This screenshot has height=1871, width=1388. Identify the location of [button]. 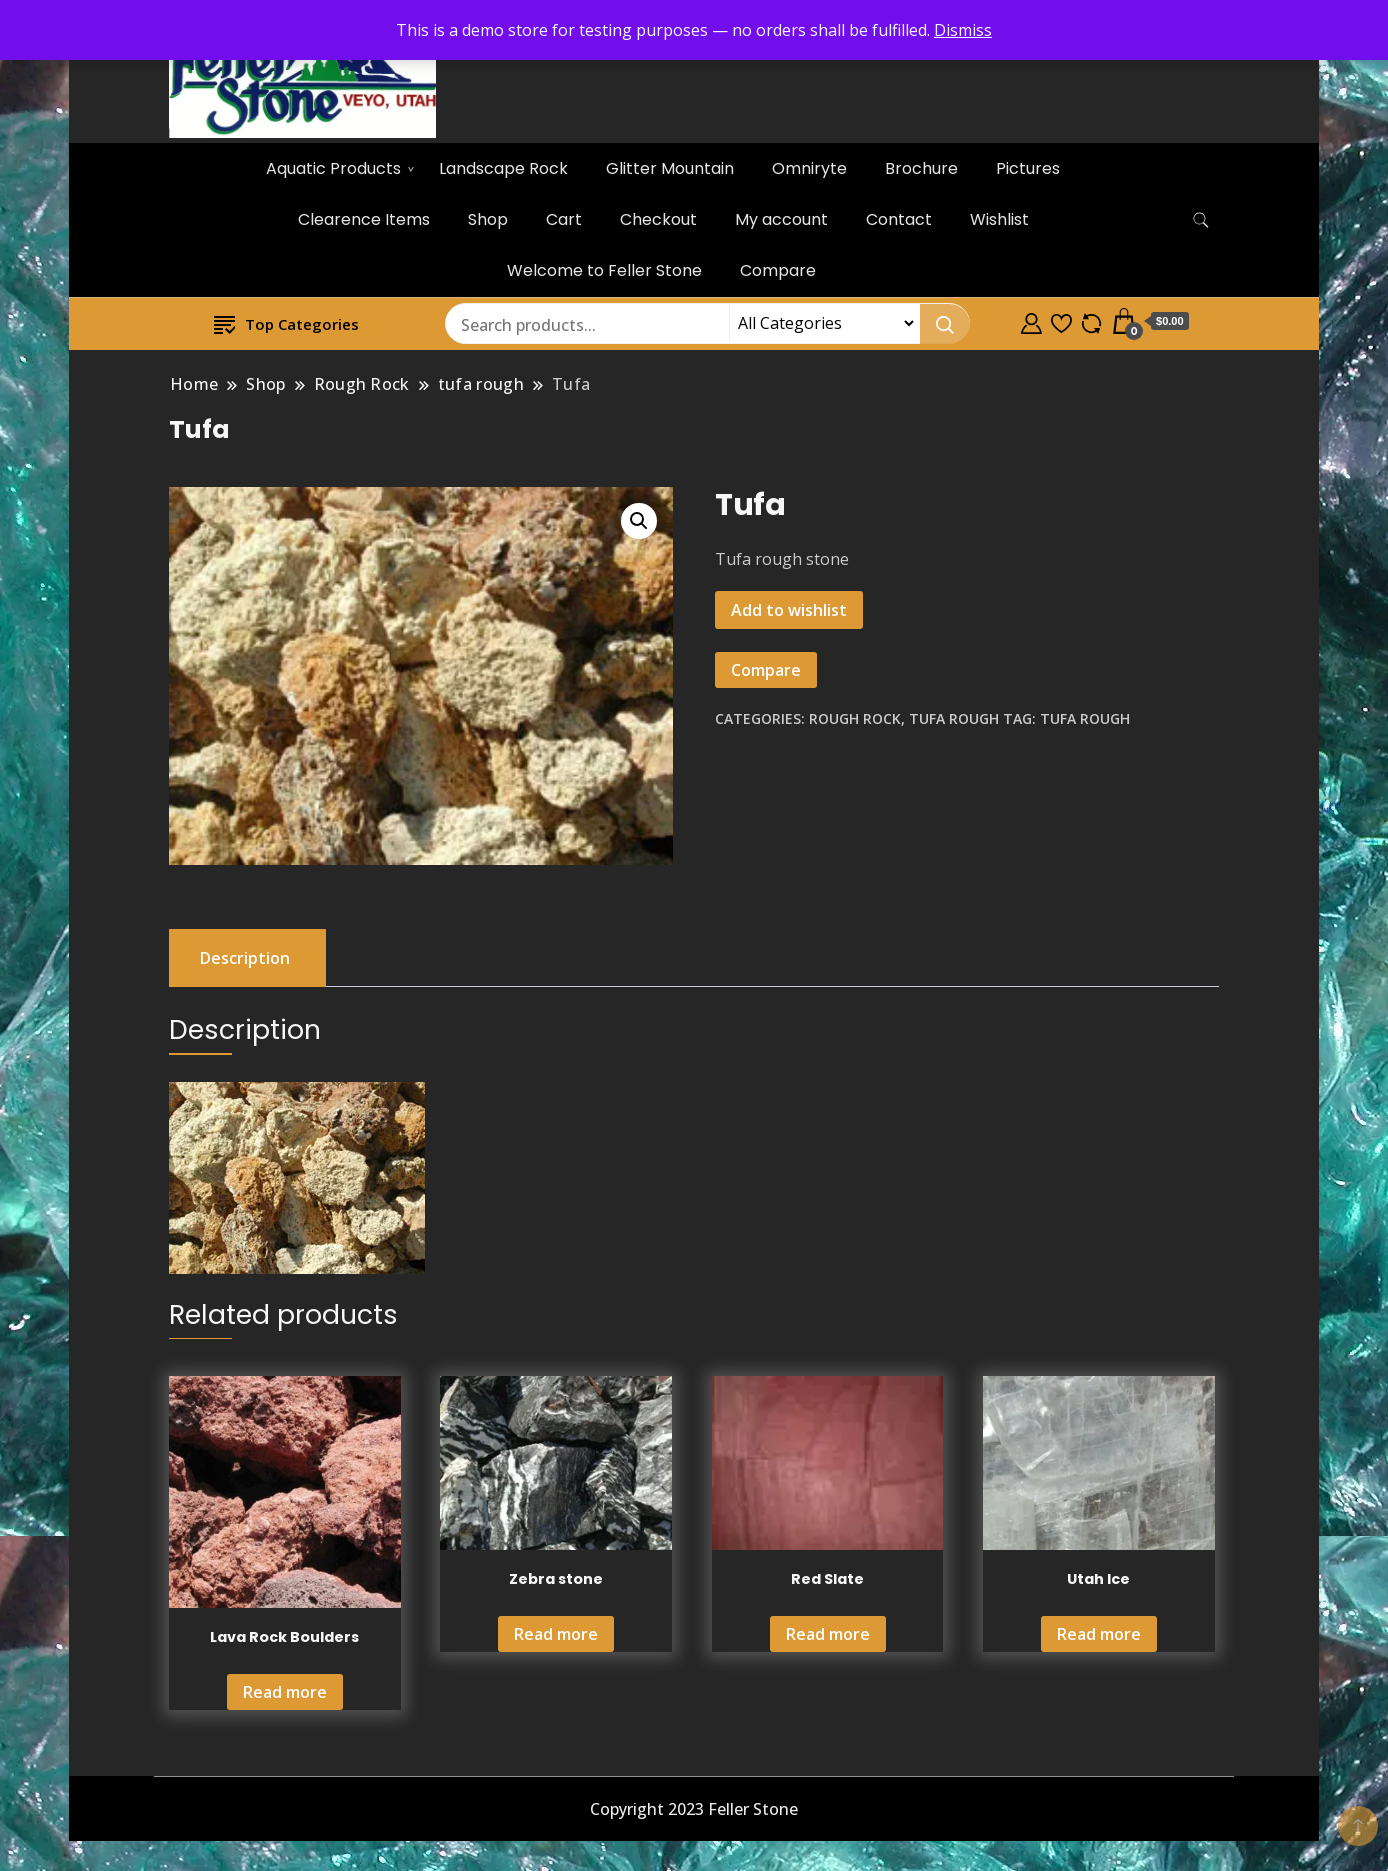
(639, 521).